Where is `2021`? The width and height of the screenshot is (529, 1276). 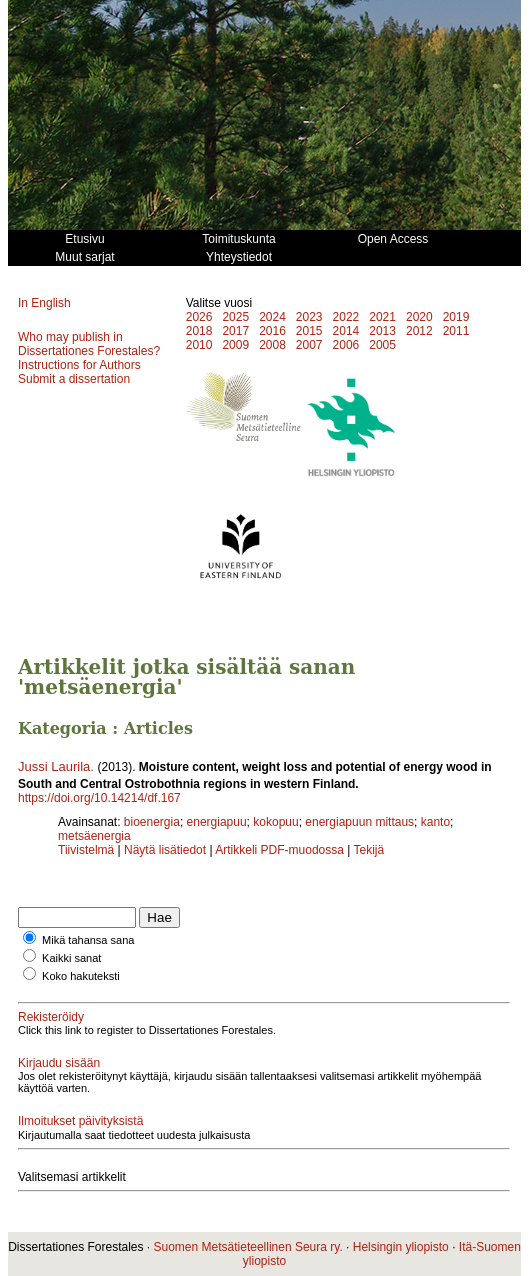
2021 is located at coordinates (382, 317).